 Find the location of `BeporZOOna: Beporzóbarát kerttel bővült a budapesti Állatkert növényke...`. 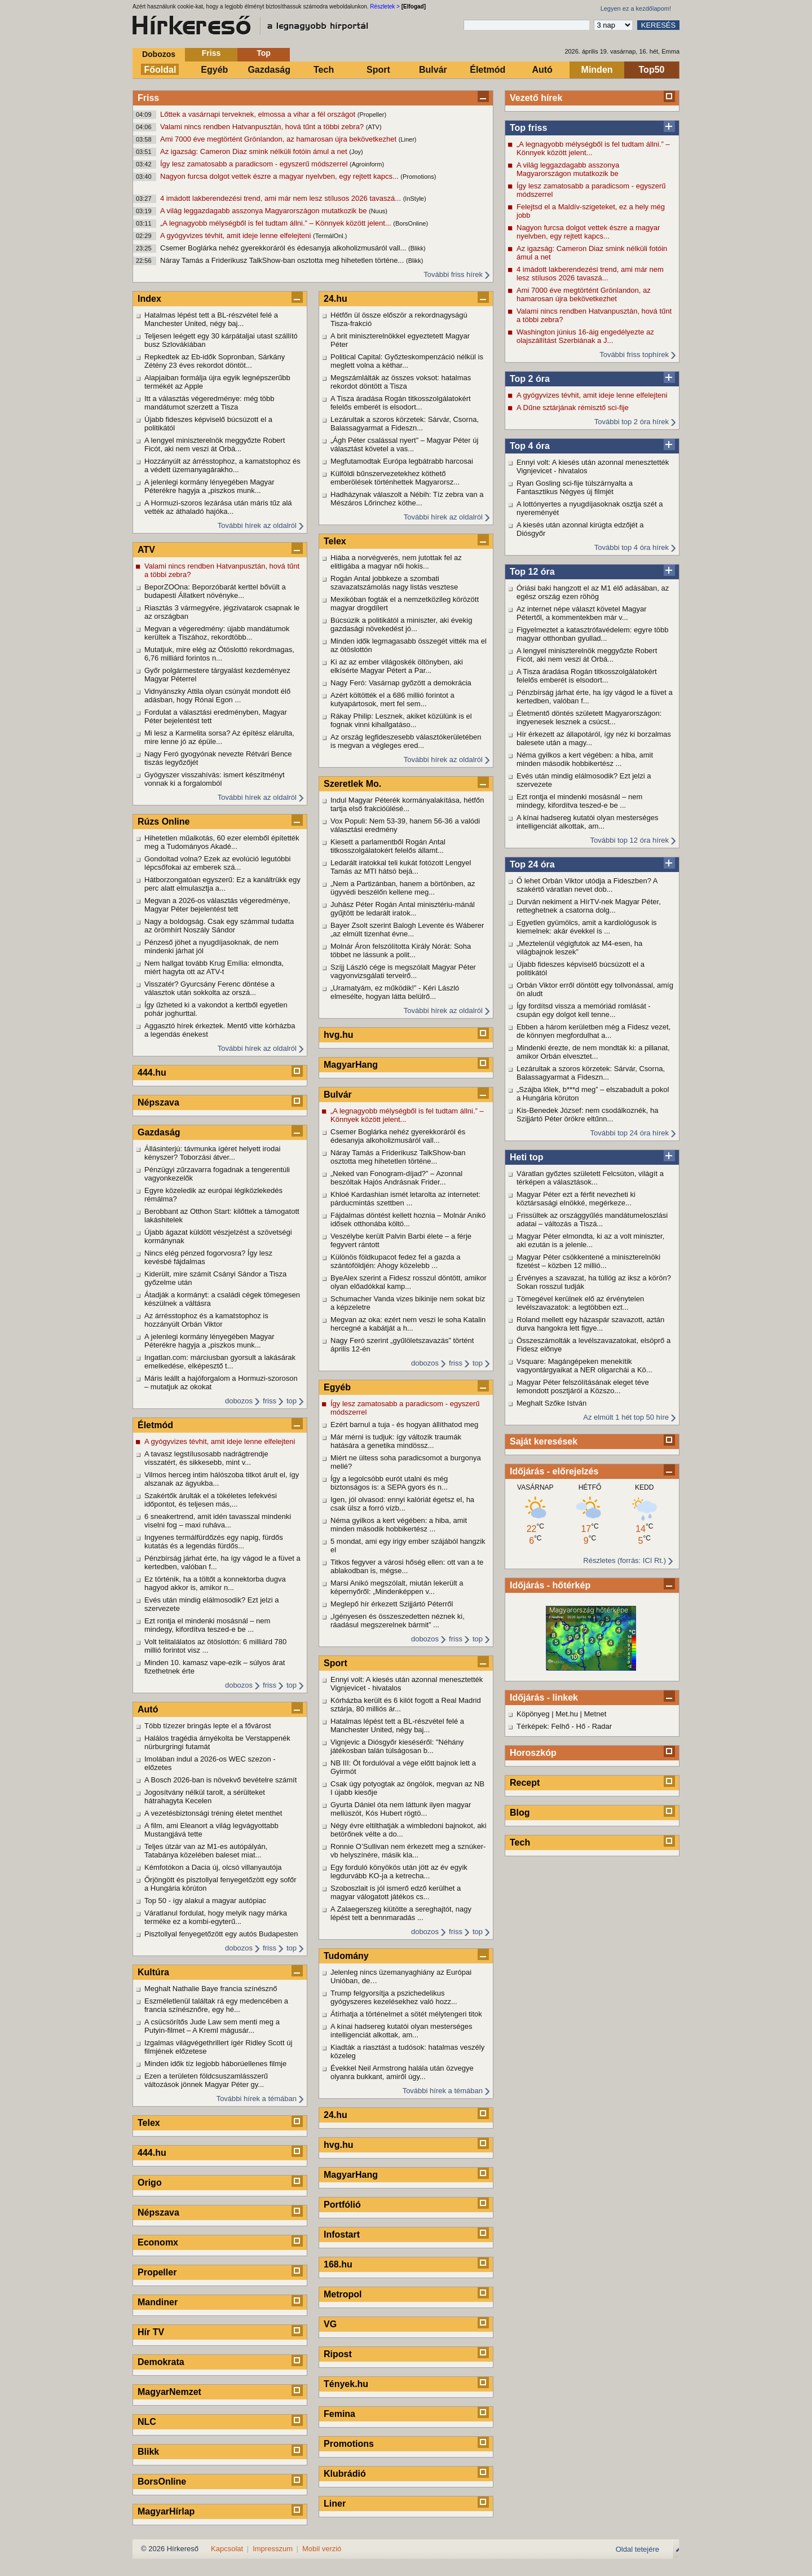

BeporZOOna: Beporzóbarát kerttel bővült a budapesti Állatkert növényke... is located at coordinates (215, 591).